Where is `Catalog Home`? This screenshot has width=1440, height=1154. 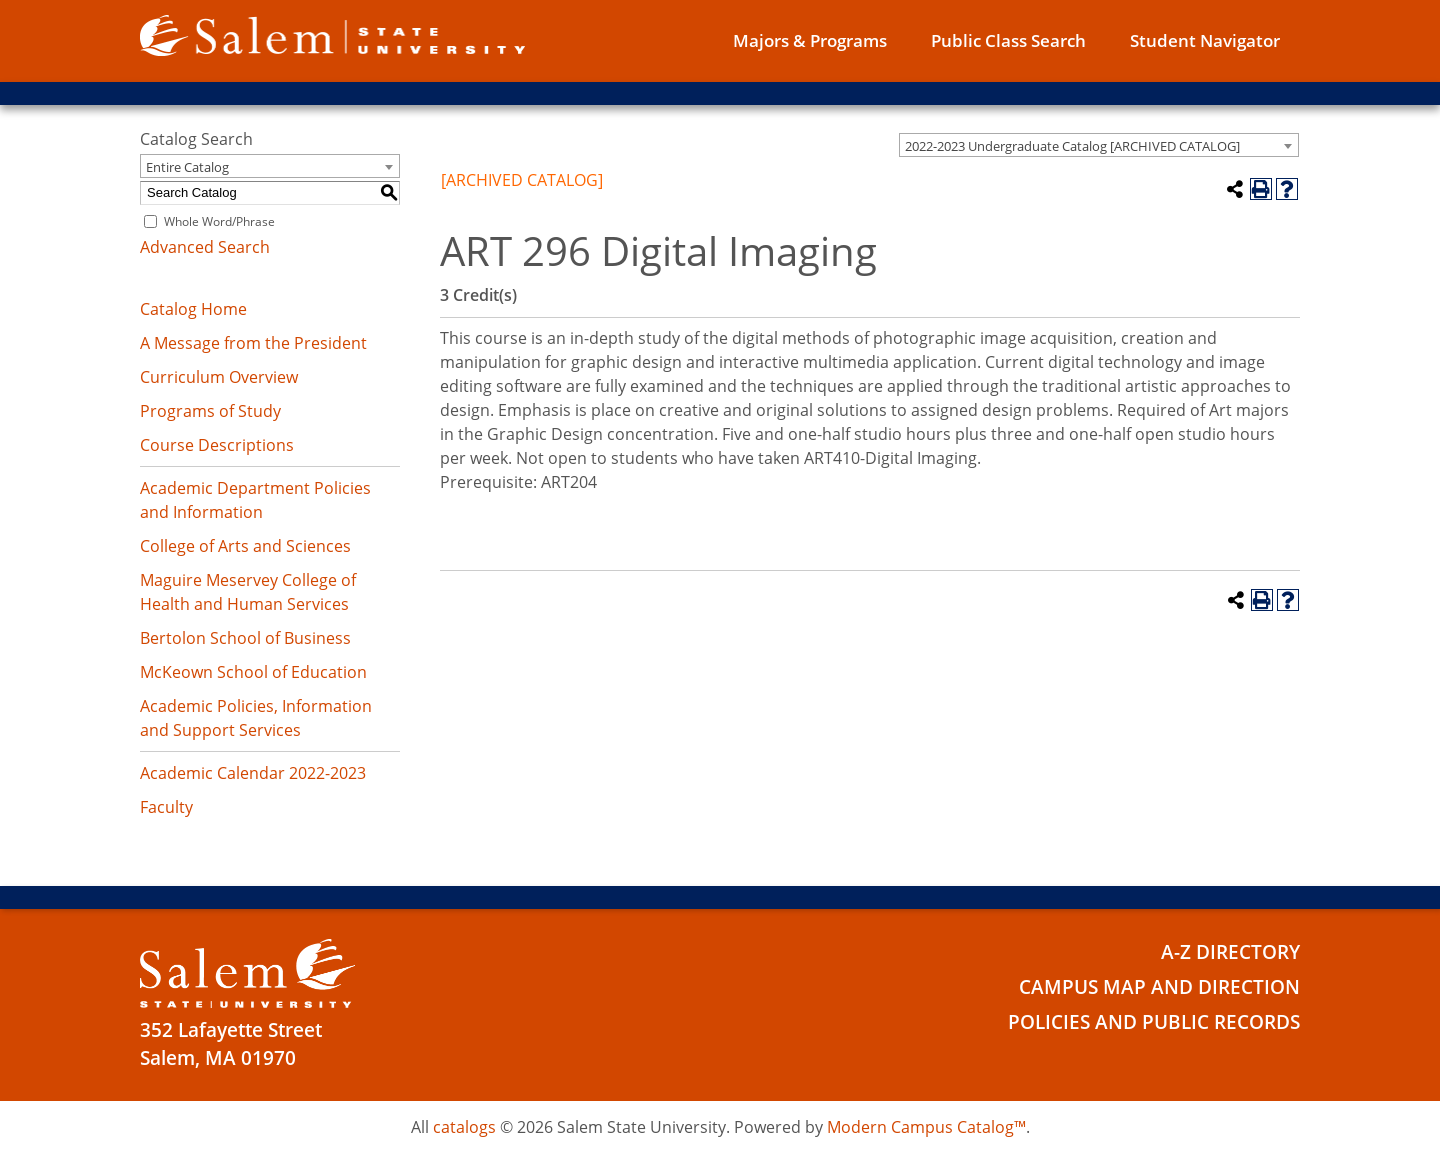
Catalog Home is located at coordinates (193, 309).